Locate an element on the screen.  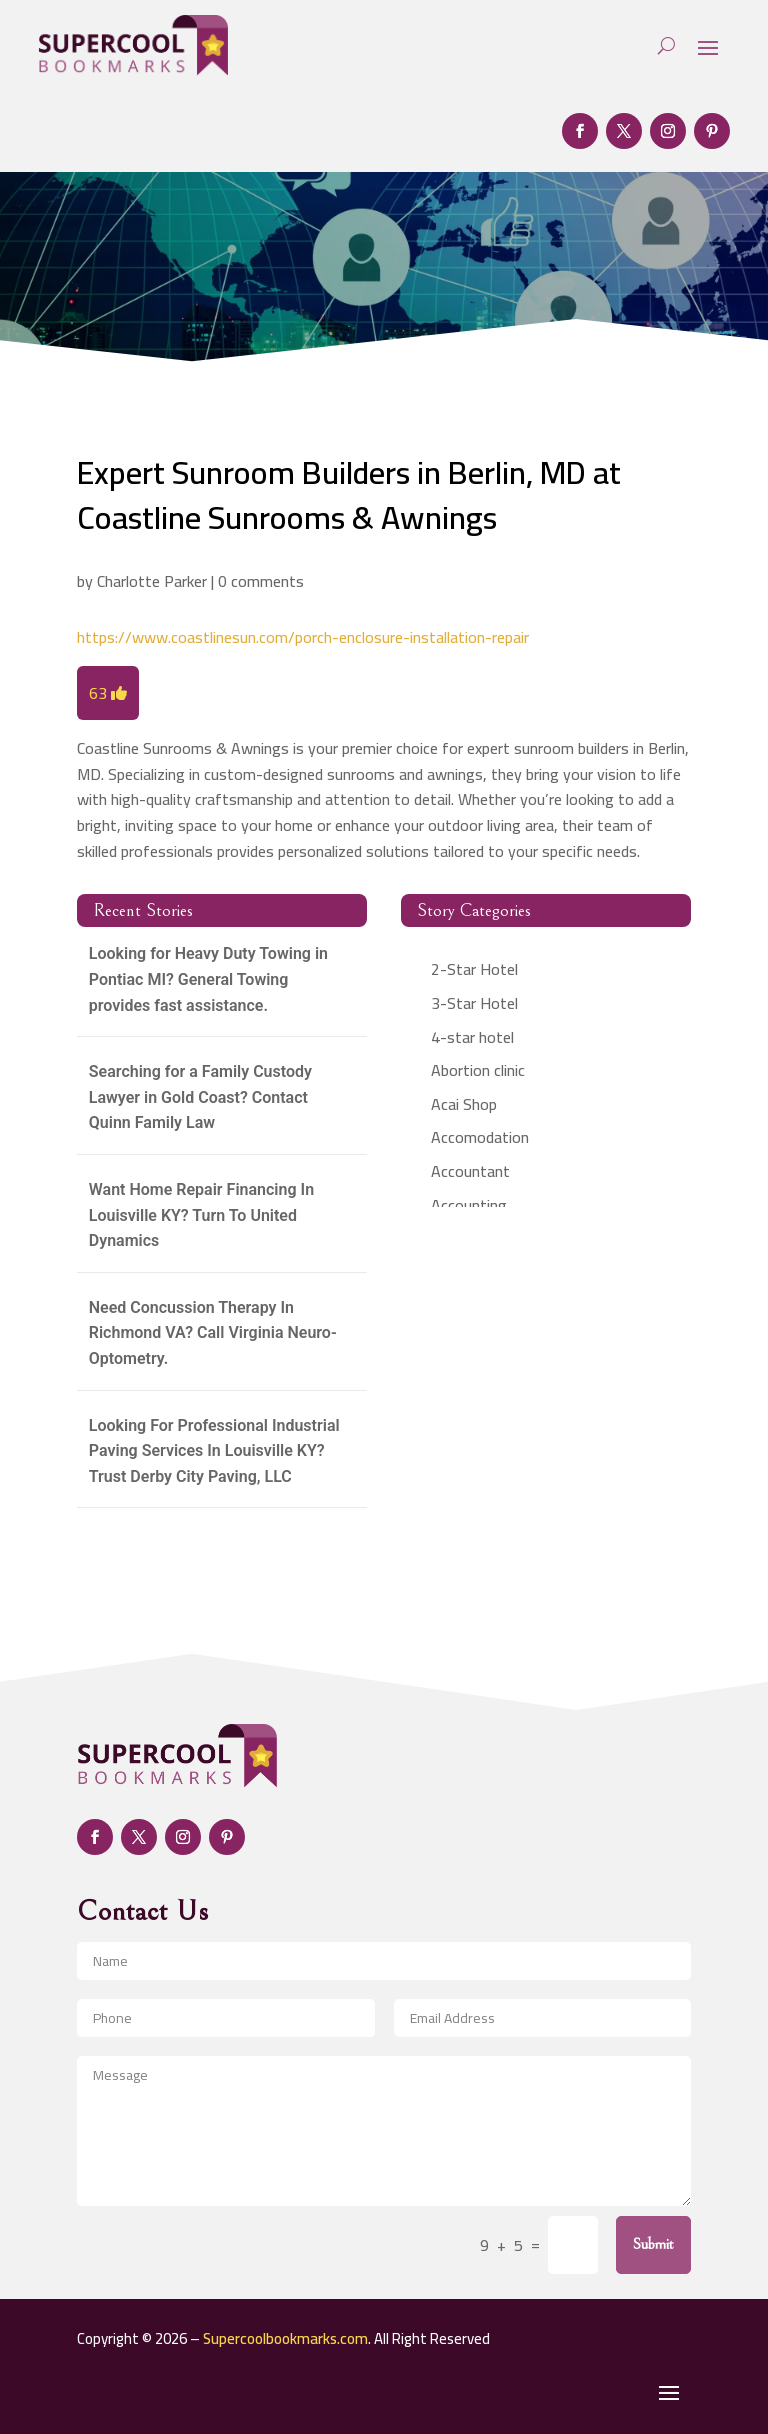
Looking For Professional Industrial Paving Services In Louisville KY? Trust Derby City Paving, LLC is located at coordinates (214, 1451).